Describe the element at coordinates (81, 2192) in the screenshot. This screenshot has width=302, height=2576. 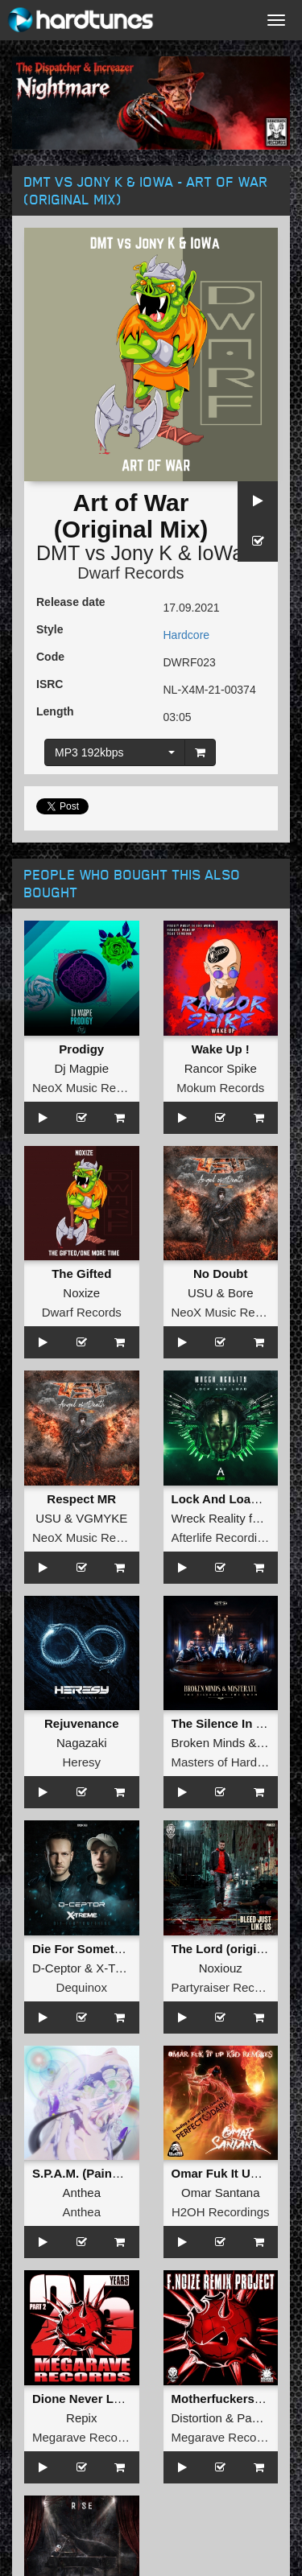
I see `Anthea` at that location.